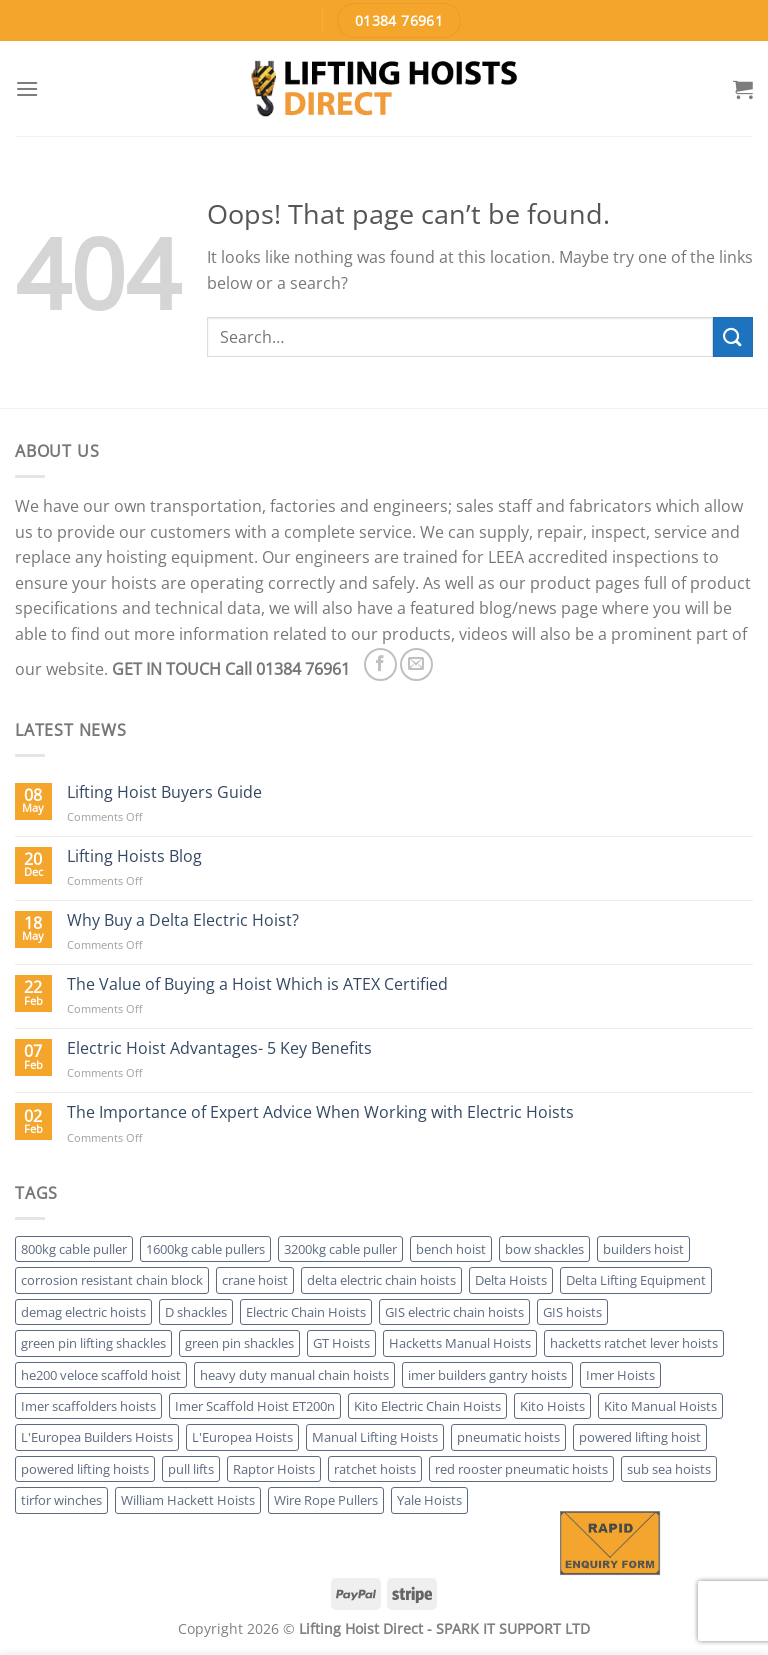 The image size is (768, 1655). I want to click on green pin lifting shackles [green pin lifting shackles (2 products)], so click(93, 1343).